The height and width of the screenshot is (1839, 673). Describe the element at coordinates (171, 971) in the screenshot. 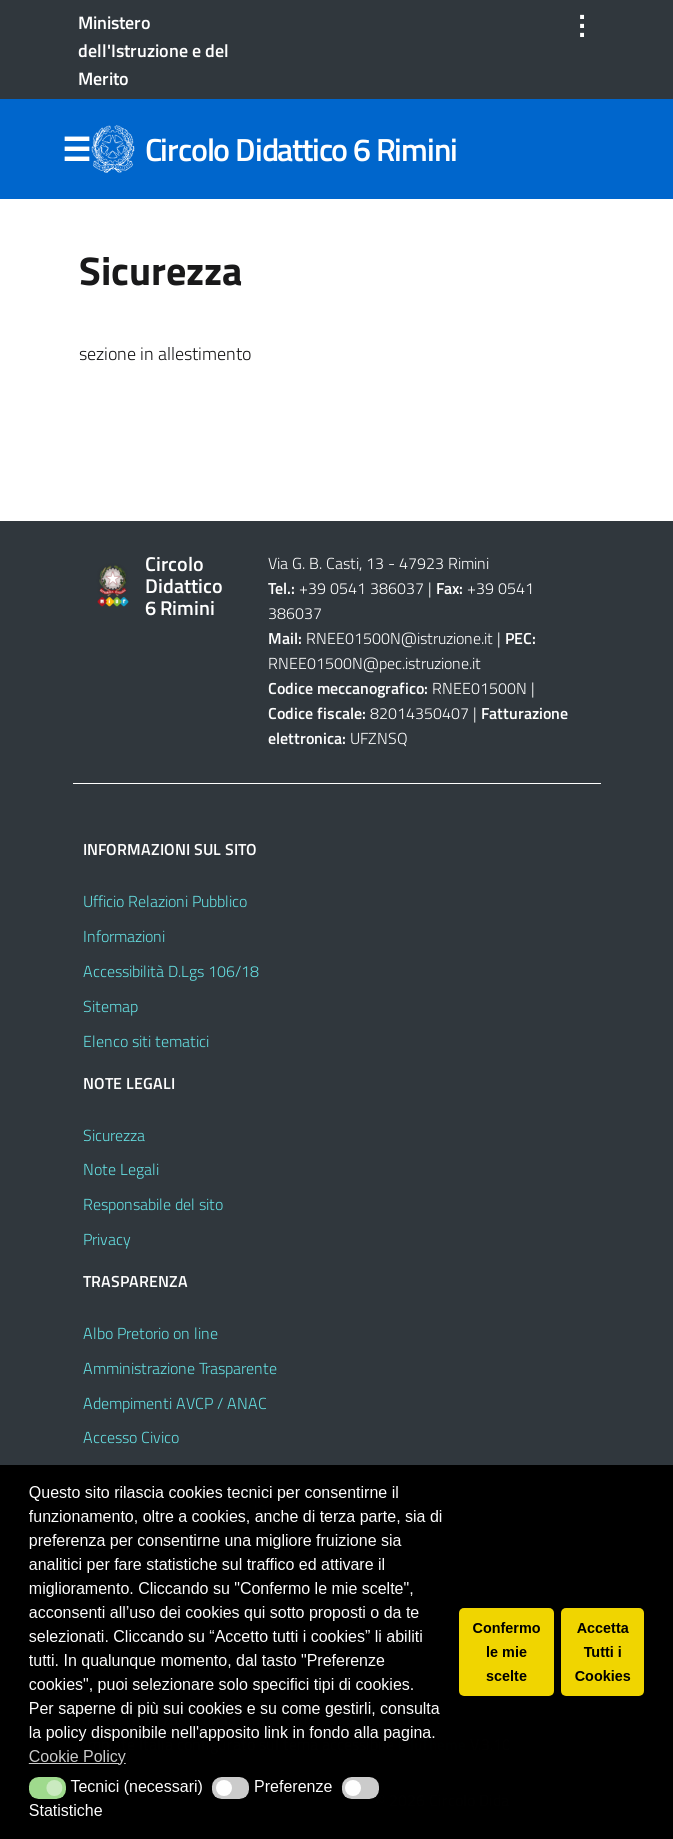

I see `Accessibilità D.Lgs 106/18` at that location.